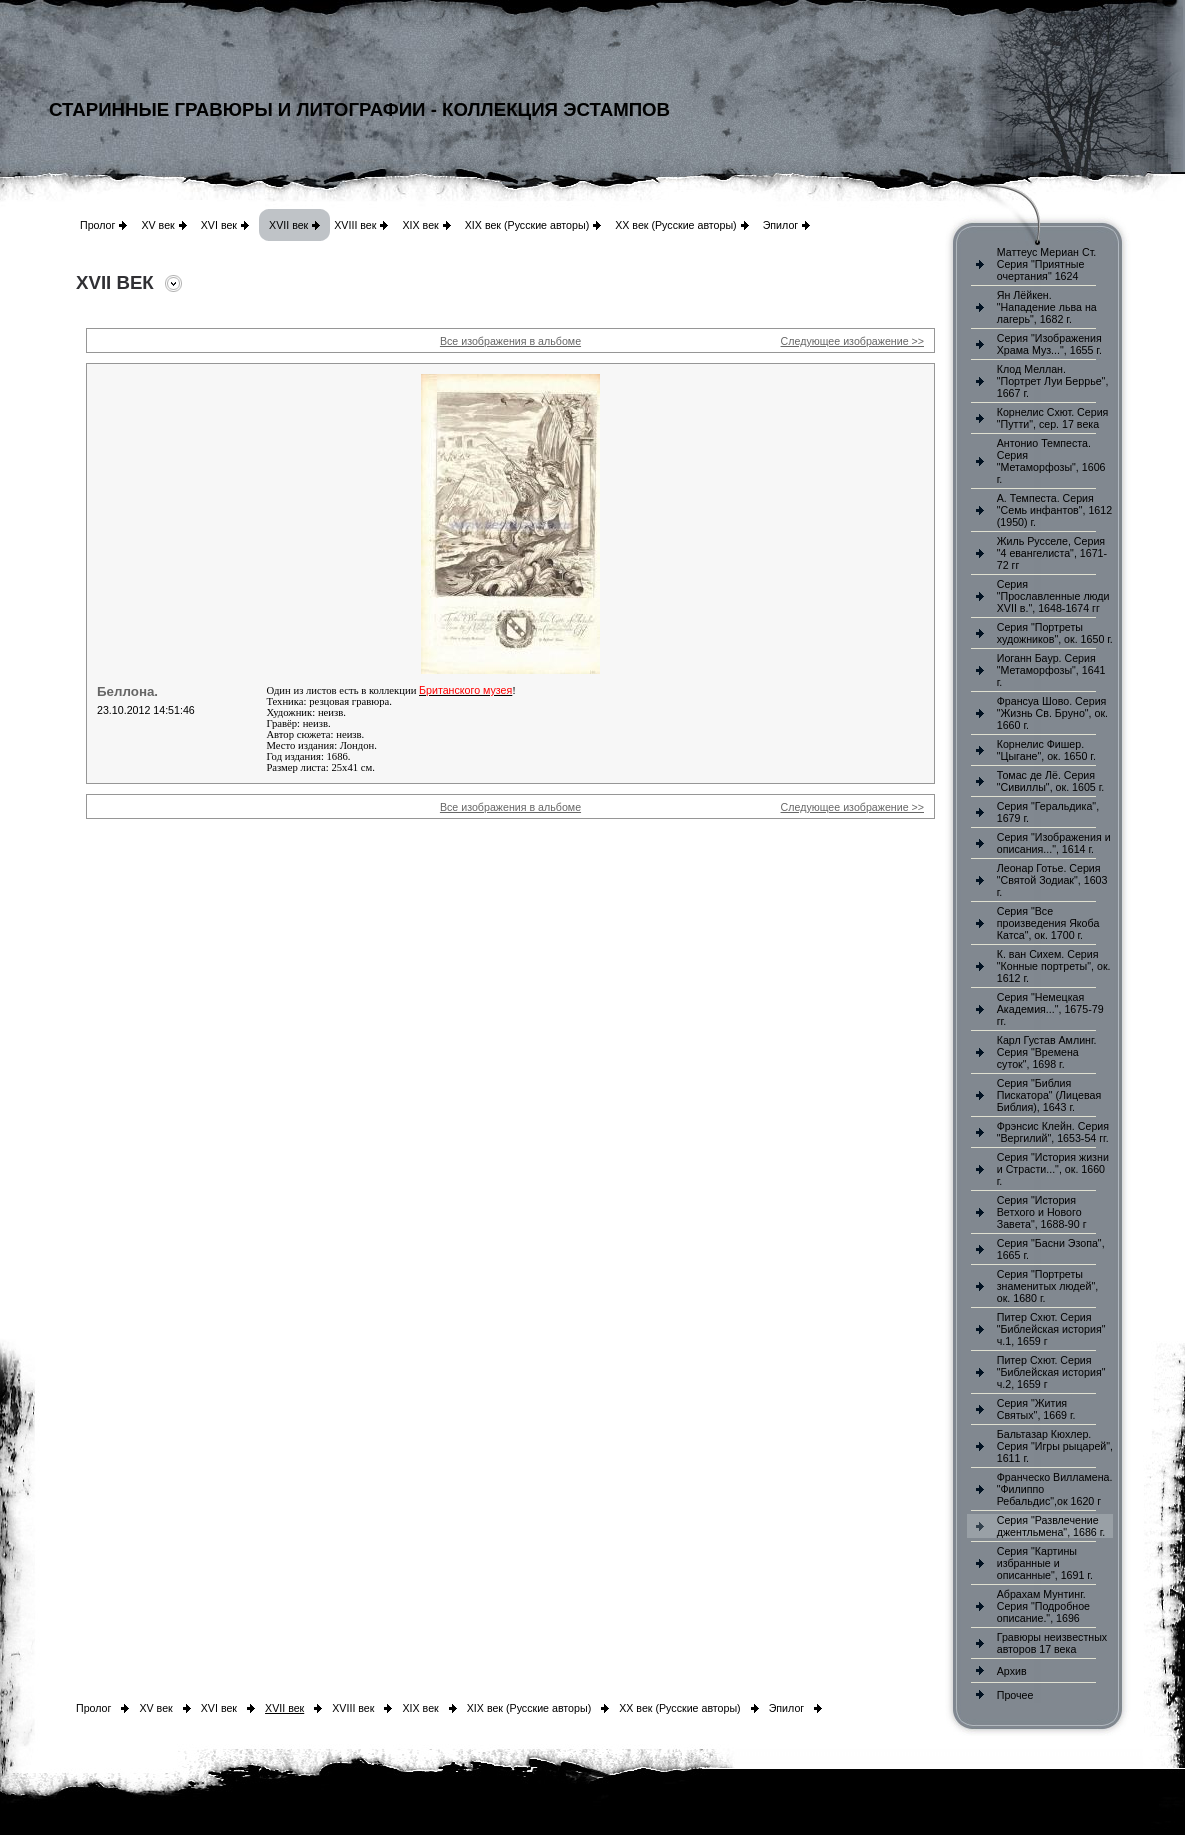 This screenshot has height=1835, width=1185. I want to click on Томас де Лё. Серия "Сивиллы", ок. 1605 г., so click(1051, 781).